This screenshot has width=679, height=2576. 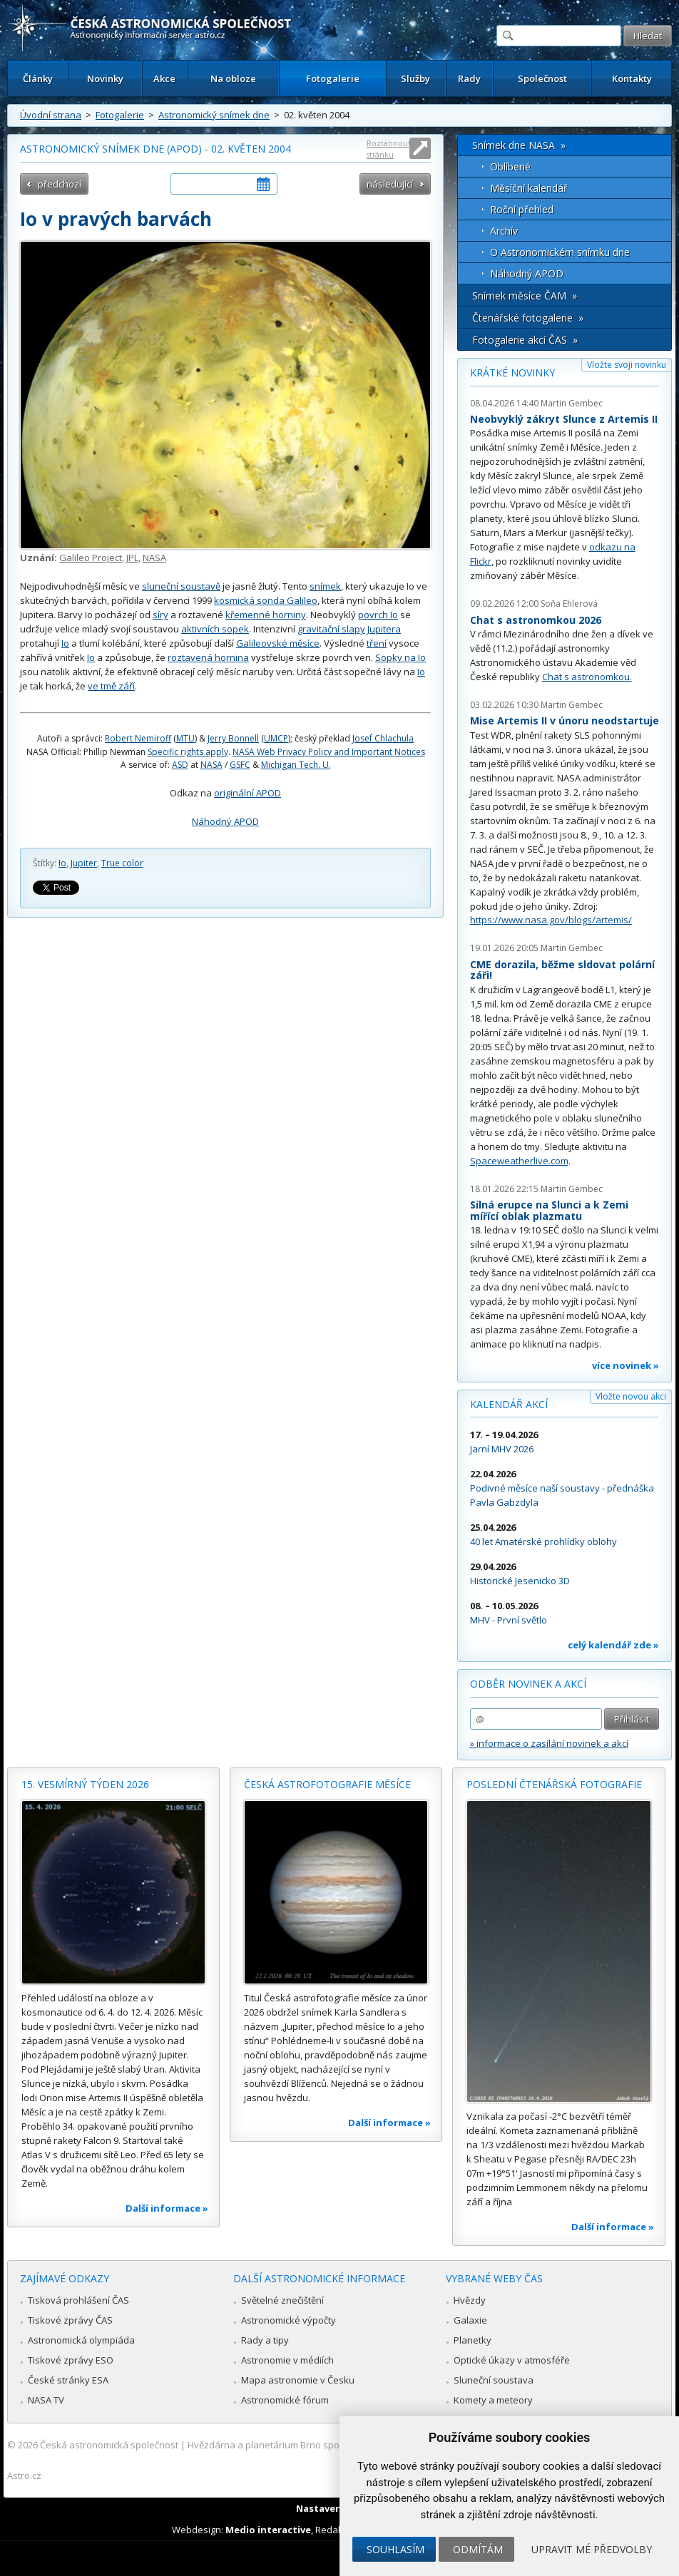 What do you see at coordinates (493, 2399) in the screenshot?
I see `Komety a meteory` at bounding box center [493, 2399].